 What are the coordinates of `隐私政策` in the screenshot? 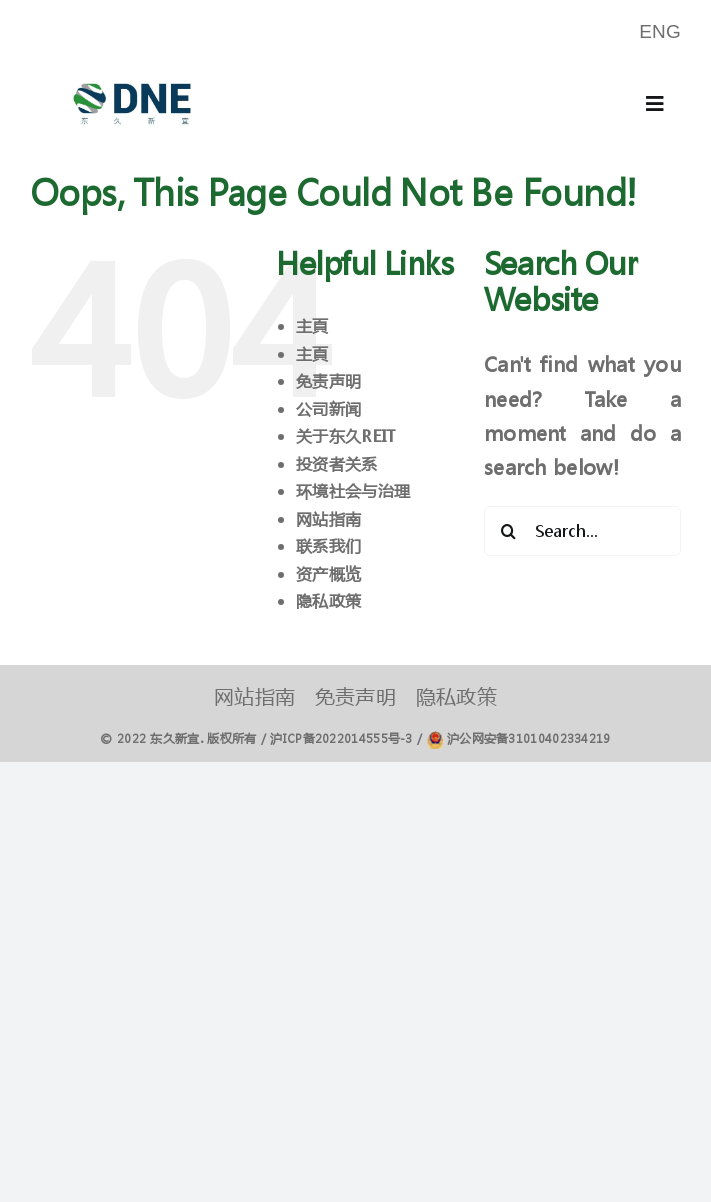 It's located at (328, 600).